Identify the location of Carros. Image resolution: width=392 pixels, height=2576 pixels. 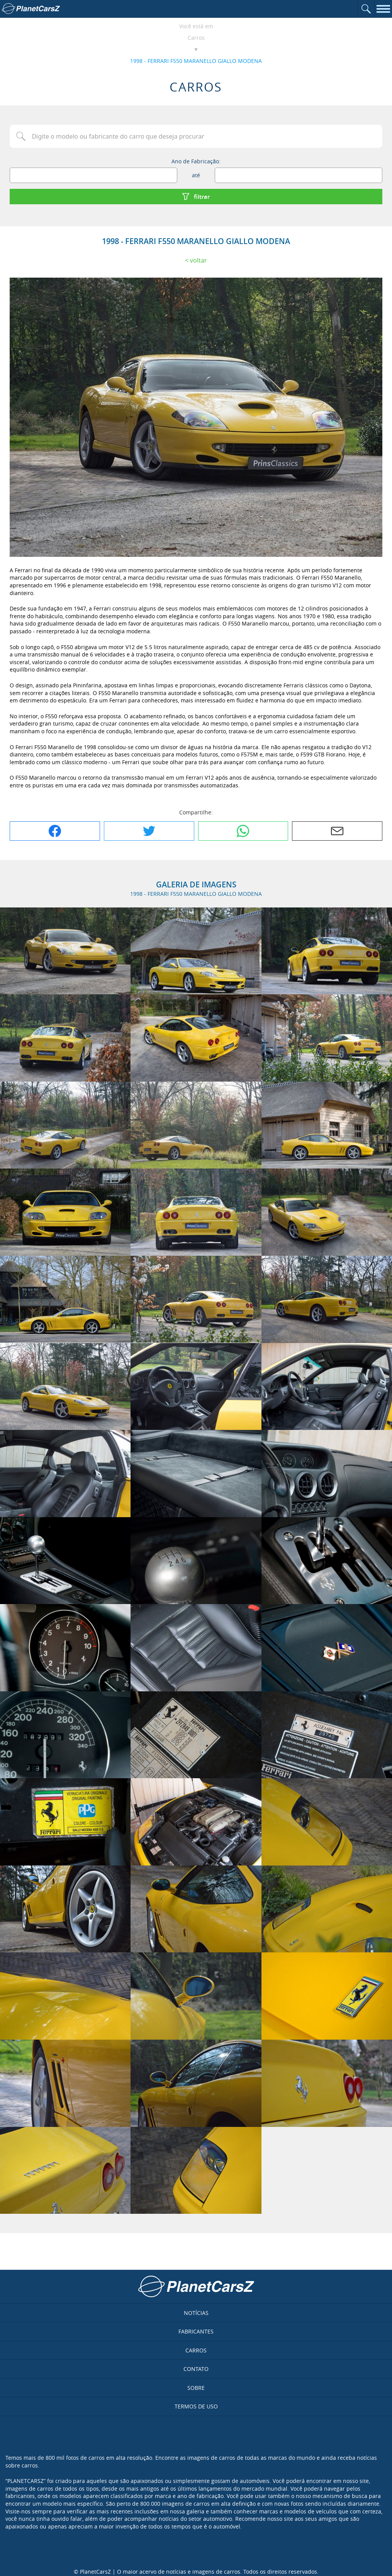
(196, 37).